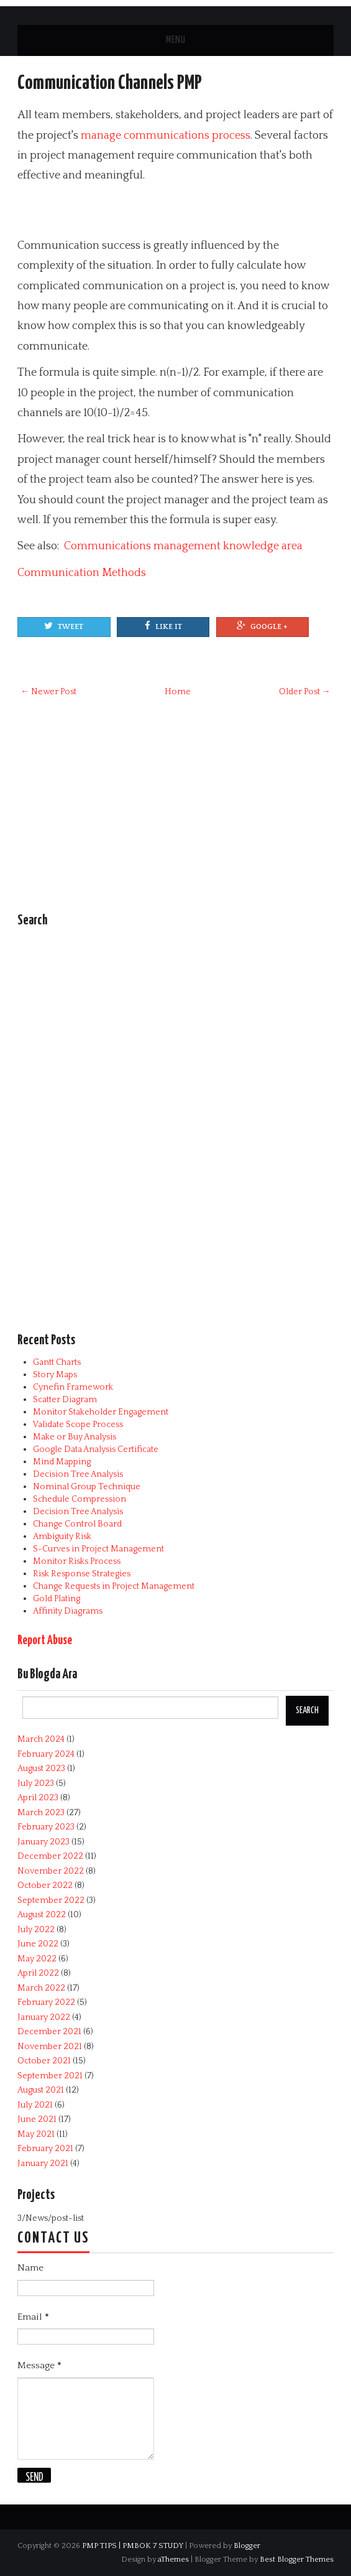 The height and width of the screenshot is (2576, 351). I want to click on Story Maps, so click(55, 1375).